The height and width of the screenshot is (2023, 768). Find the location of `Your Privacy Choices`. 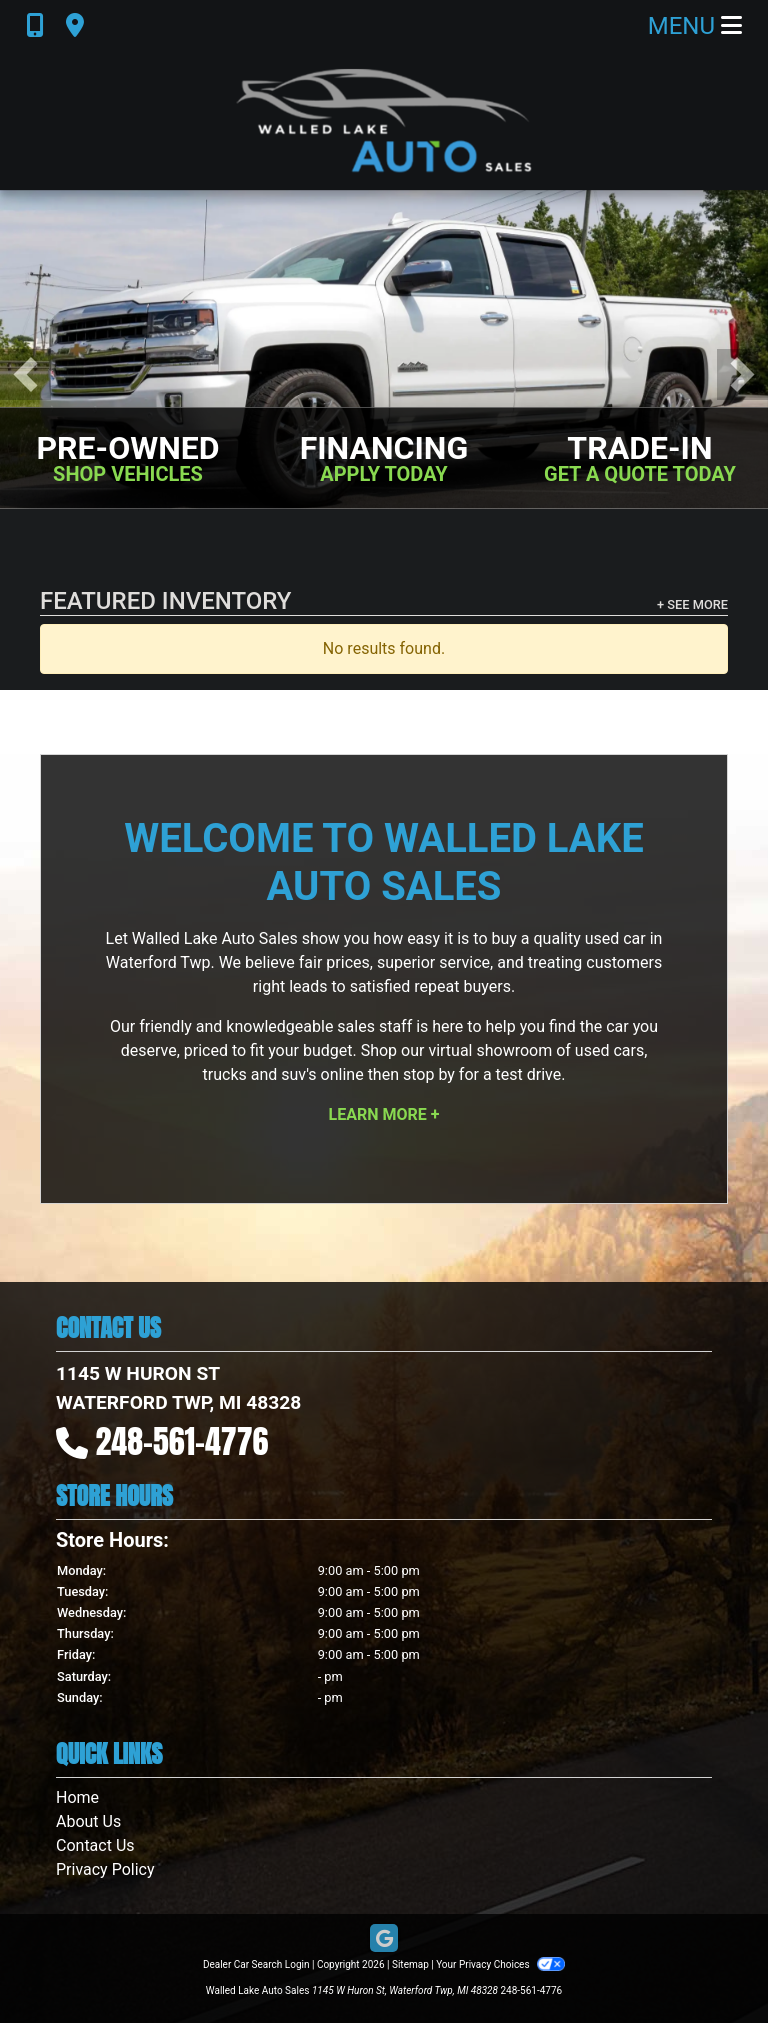

Your Privacy Choices is located at coordinates (500, 1964).